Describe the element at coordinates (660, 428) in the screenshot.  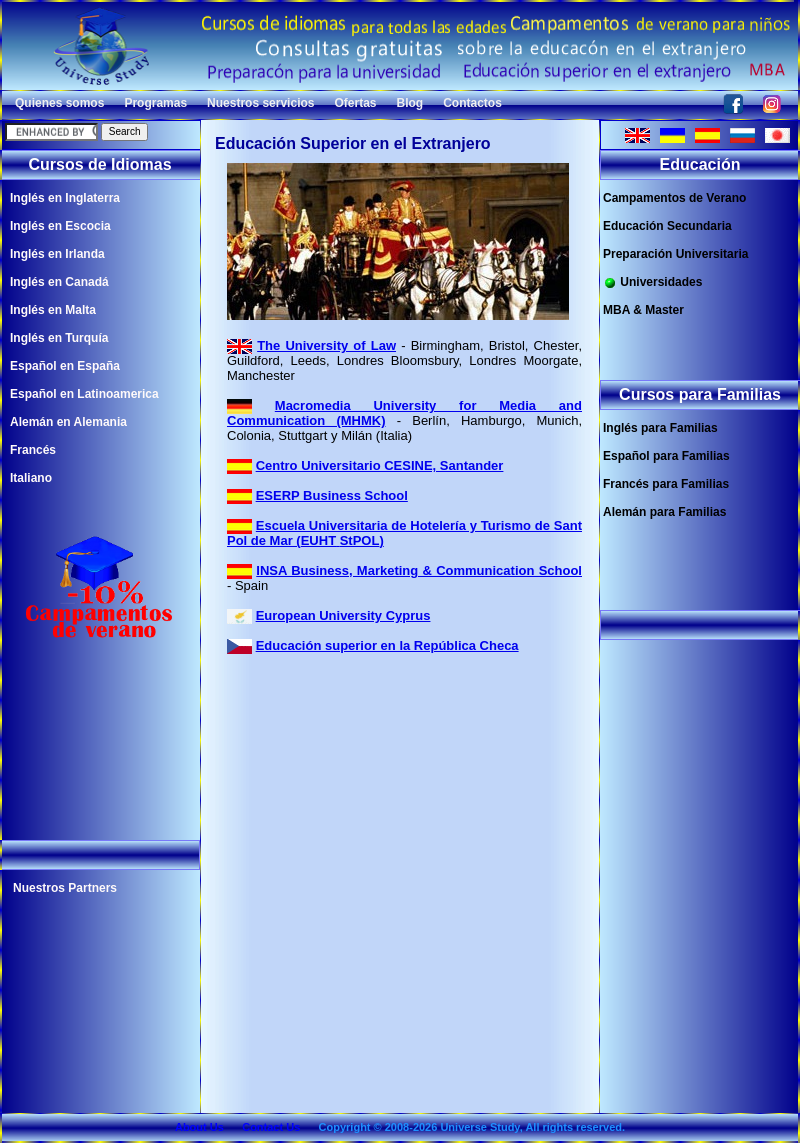
I see `Inglés para Familias` at that location.